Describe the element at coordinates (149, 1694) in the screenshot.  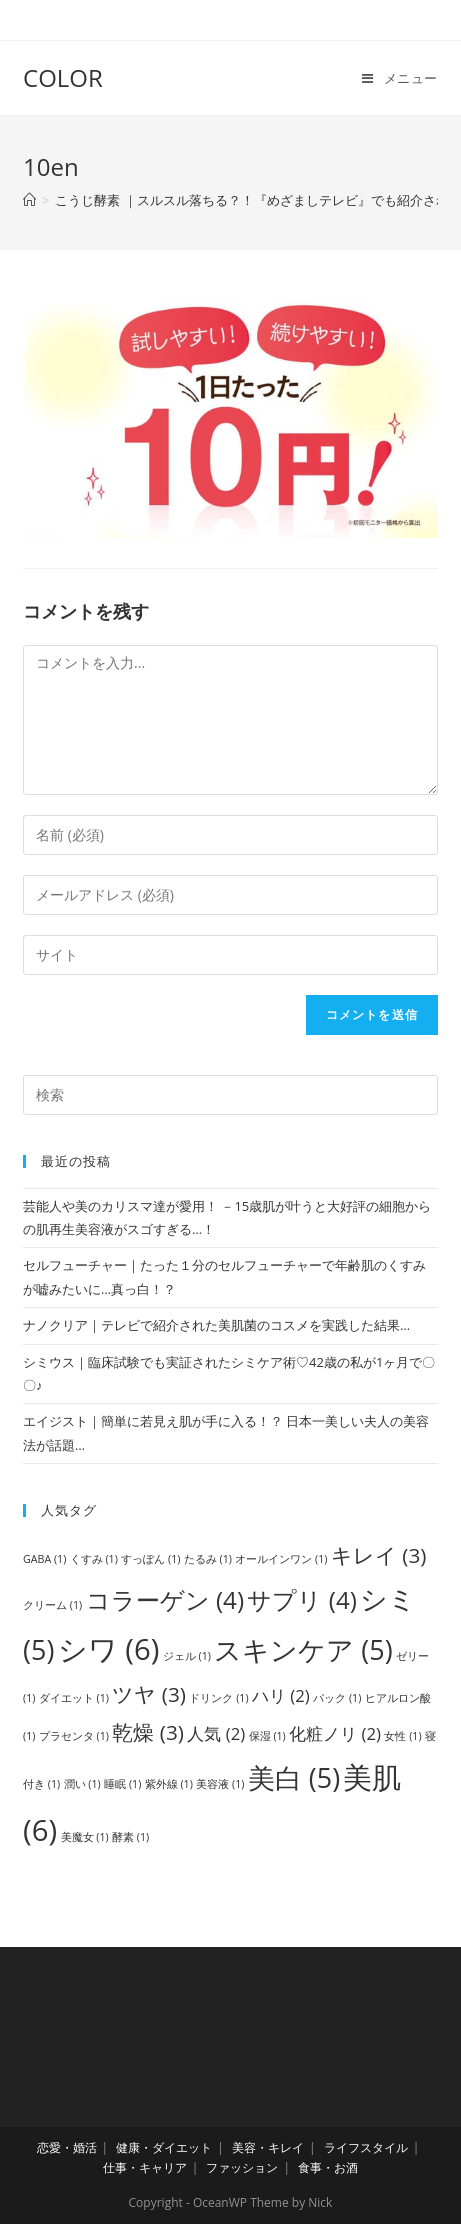
I see `ツヤ [ツヤ (3個の項目)]` at that location.